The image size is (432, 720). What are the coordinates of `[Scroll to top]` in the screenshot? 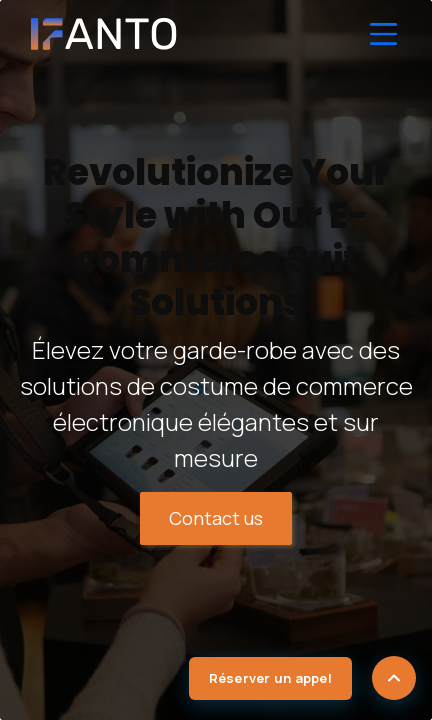 It's located at (394, 678).